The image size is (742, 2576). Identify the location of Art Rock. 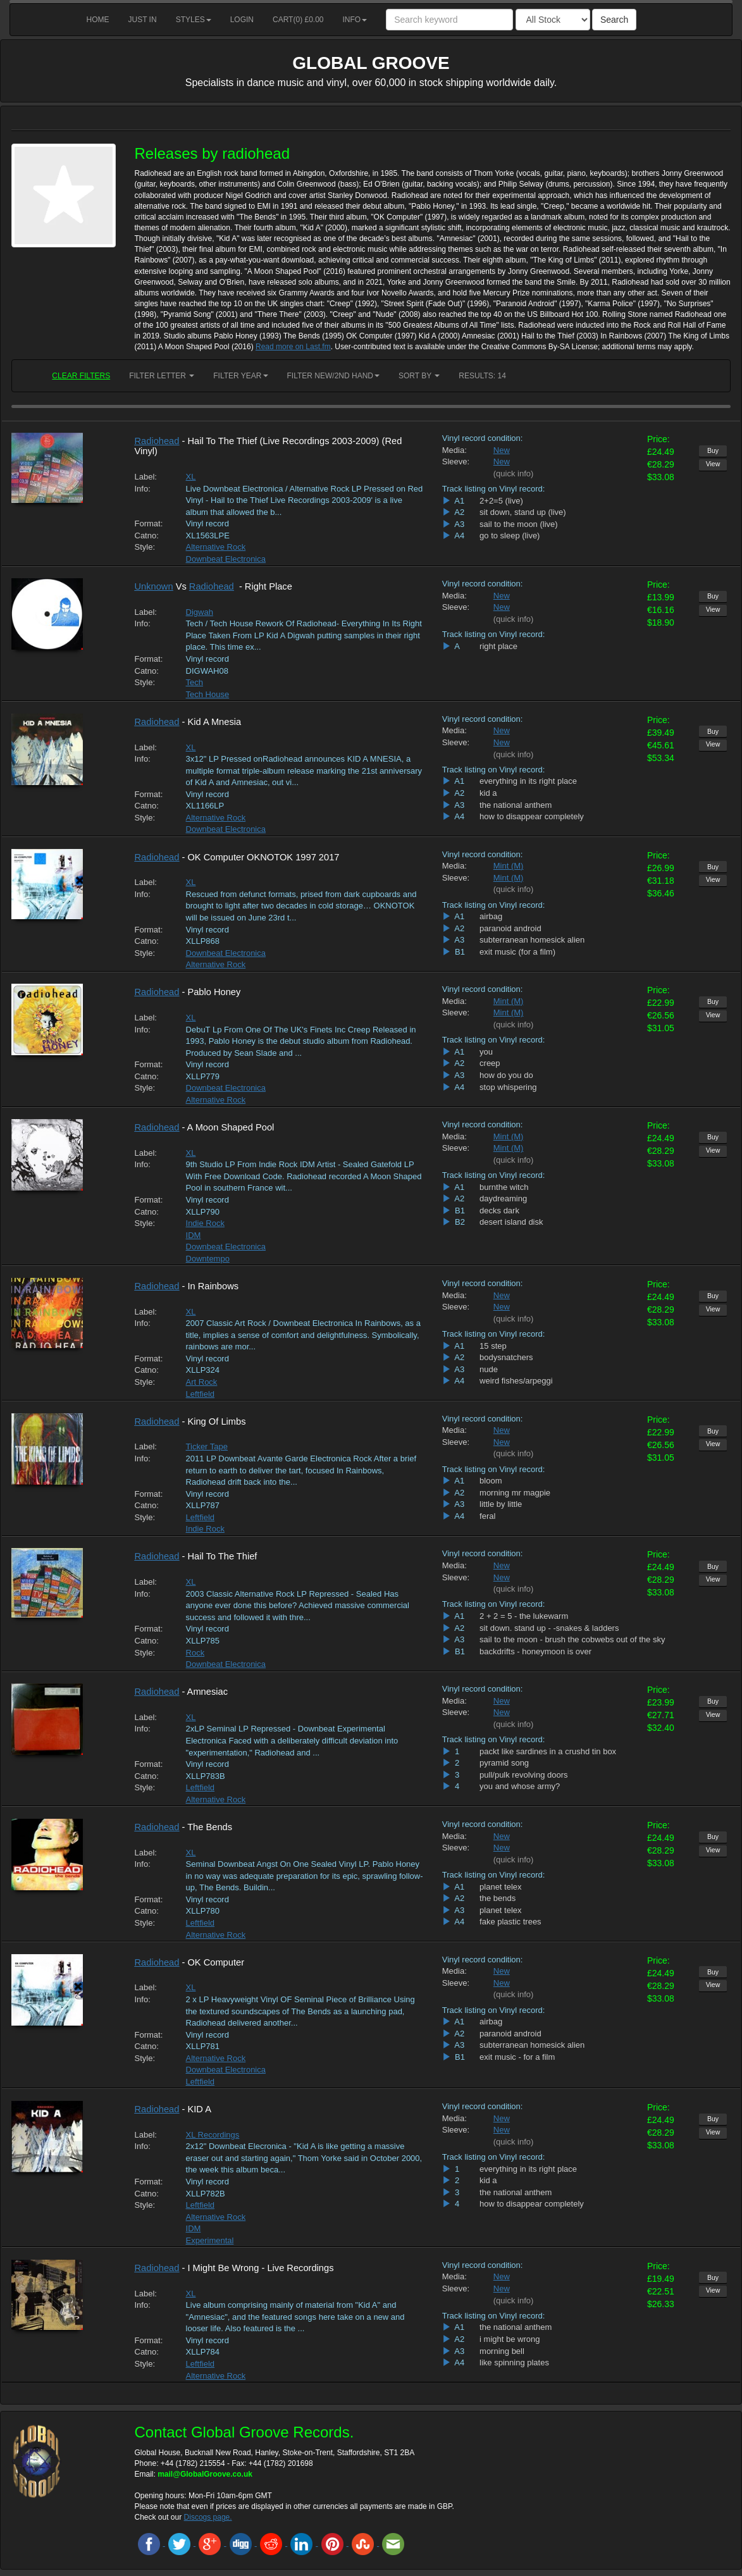
(202, 1382).